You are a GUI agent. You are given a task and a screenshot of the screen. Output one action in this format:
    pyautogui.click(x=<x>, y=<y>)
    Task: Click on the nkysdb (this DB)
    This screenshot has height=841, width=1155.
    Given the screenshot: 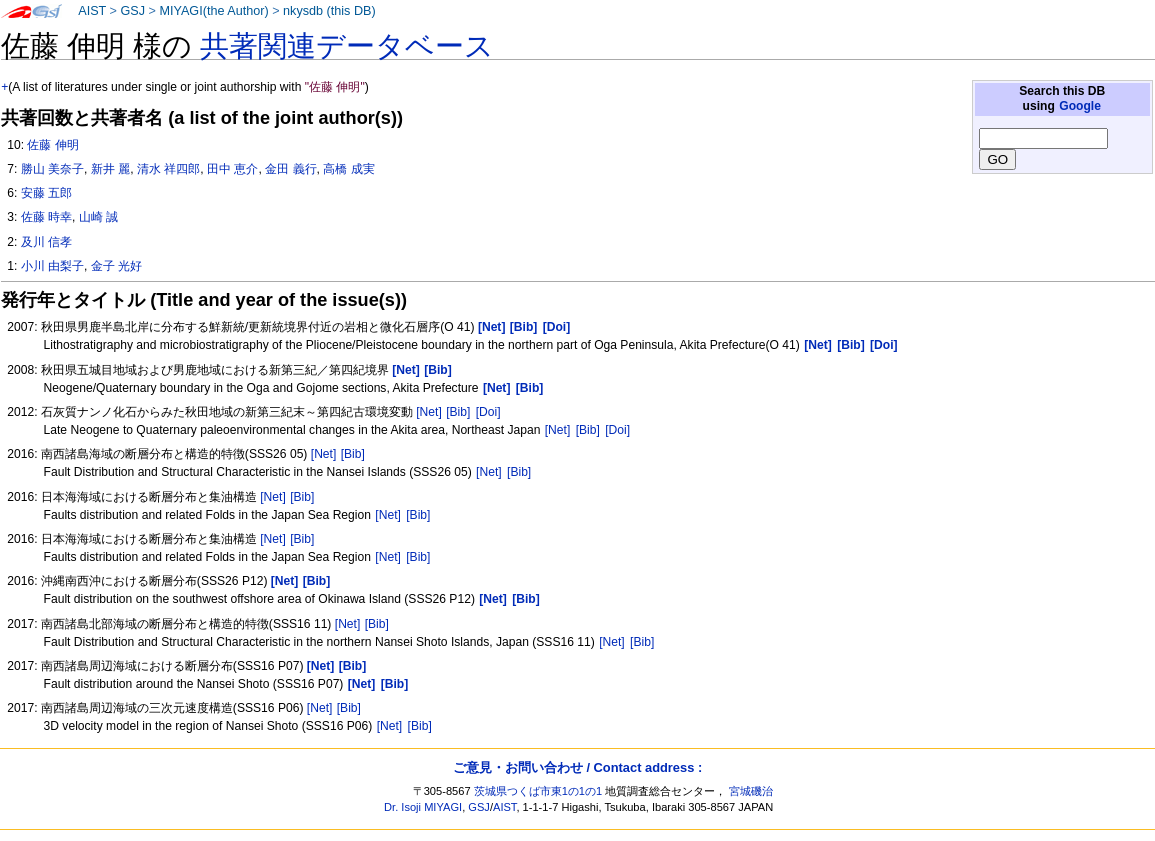 What is the action you would take?
    pyautogui.click(x=329, y=11)
    